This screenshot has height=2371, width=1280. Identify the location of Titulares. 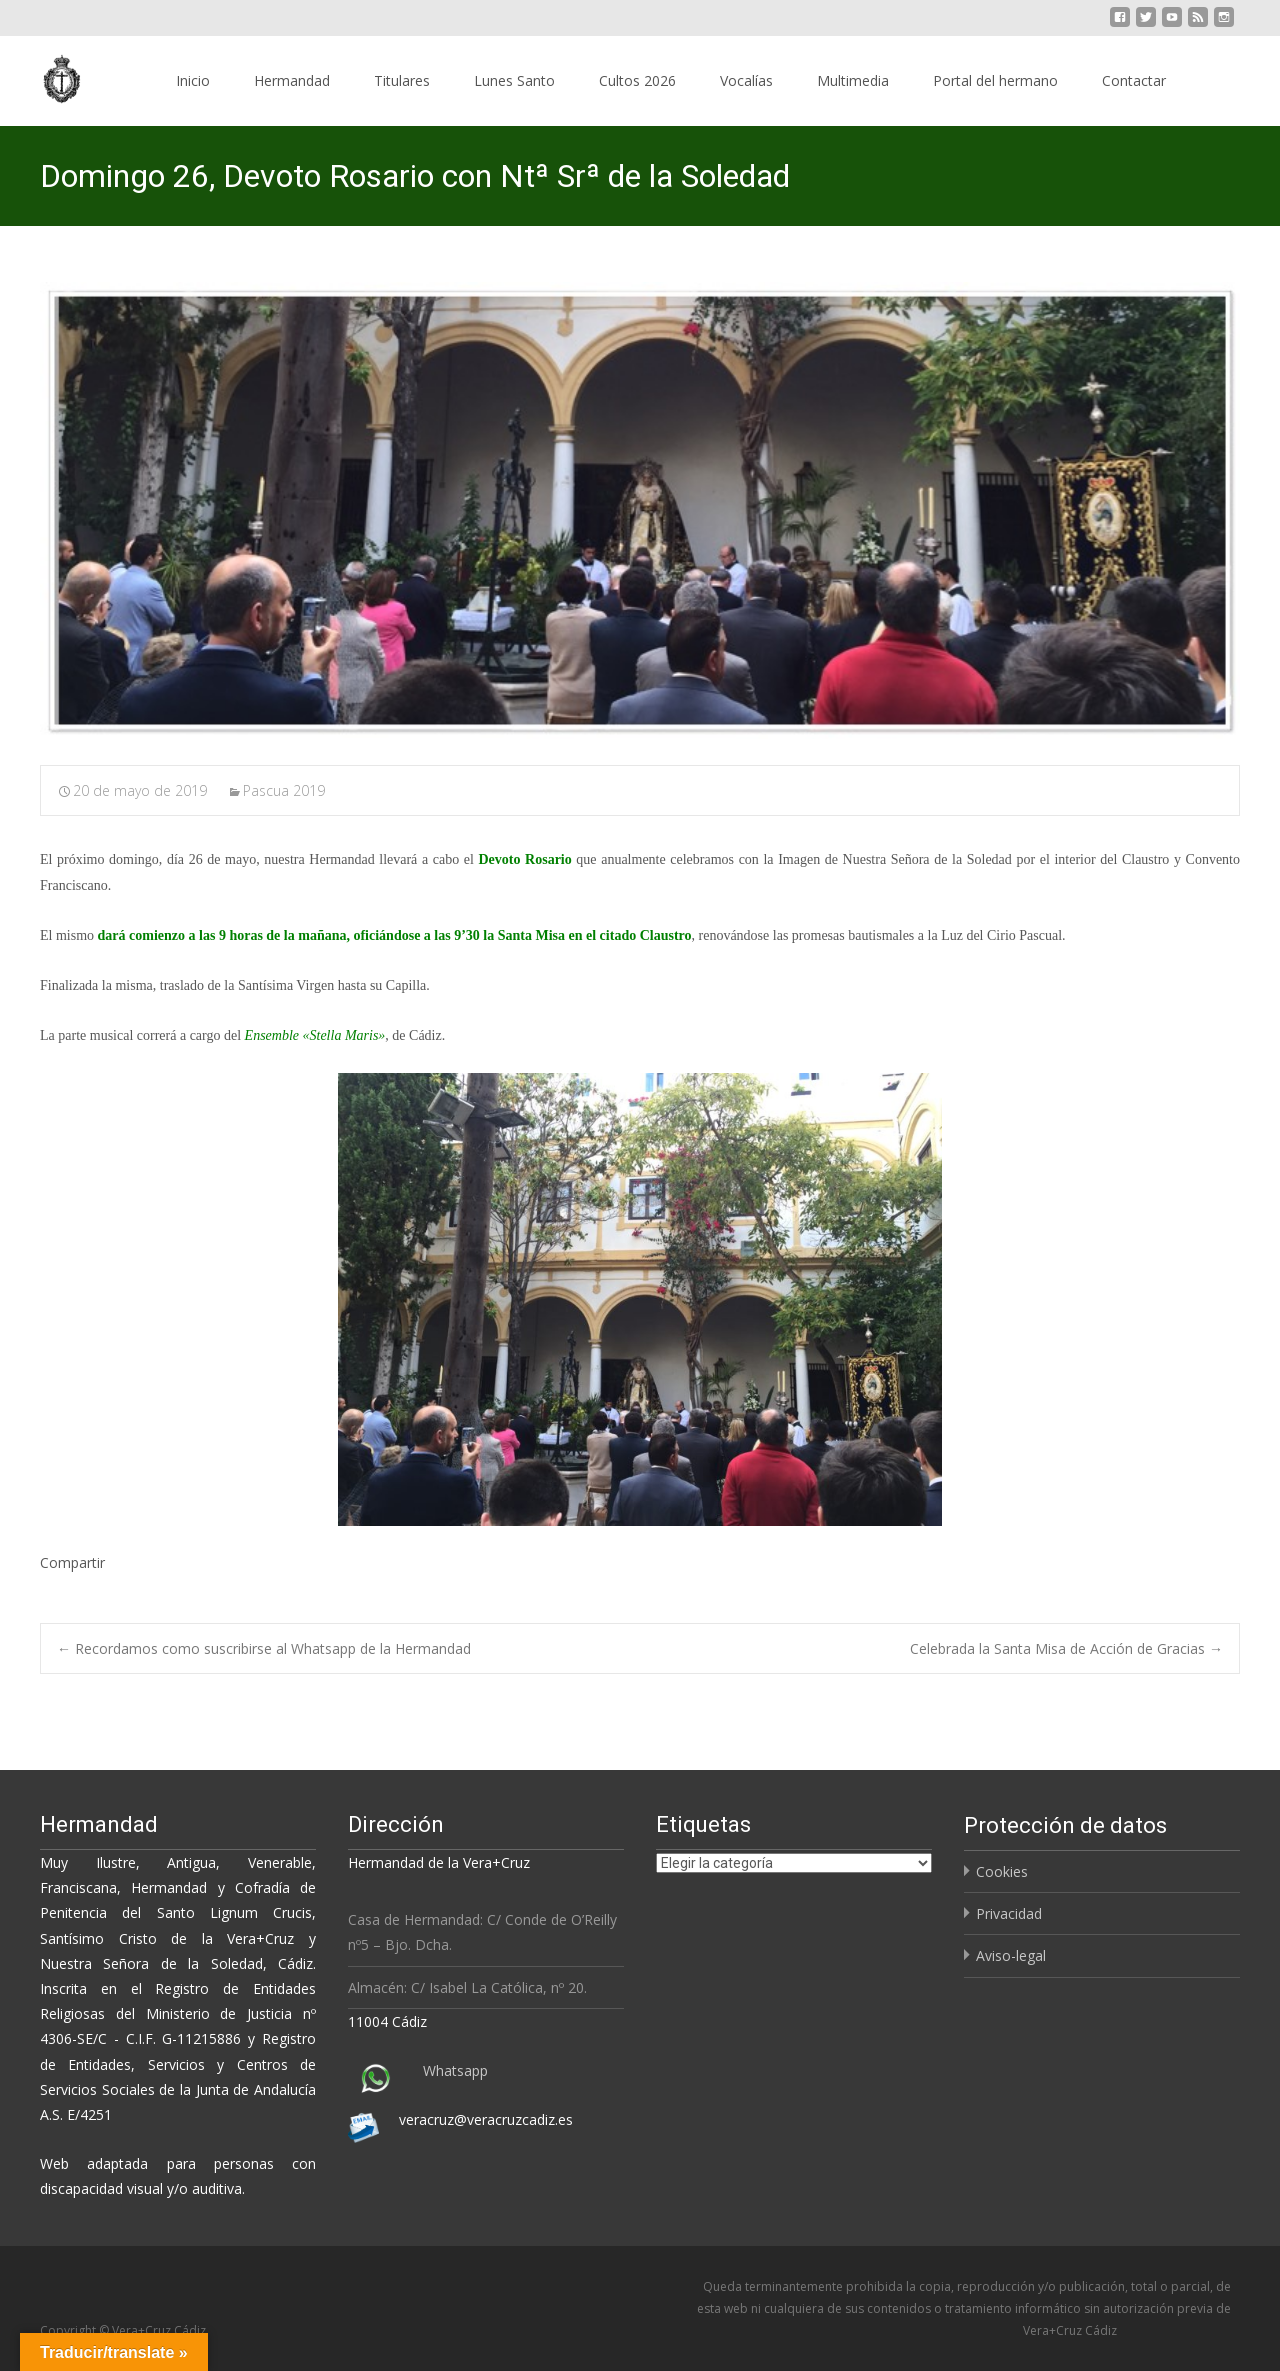
(402, 80).